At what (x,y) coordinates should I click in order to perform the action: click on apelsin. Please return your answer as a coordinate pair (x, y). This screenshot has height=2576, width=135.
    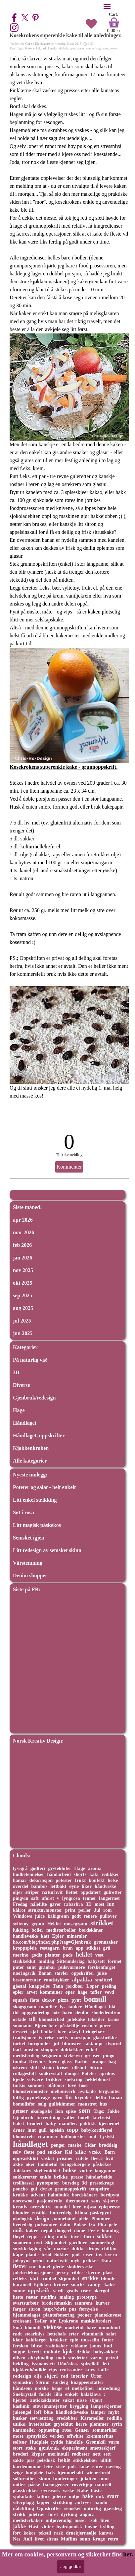
    Looking at the image, I should click on (57, 2130).